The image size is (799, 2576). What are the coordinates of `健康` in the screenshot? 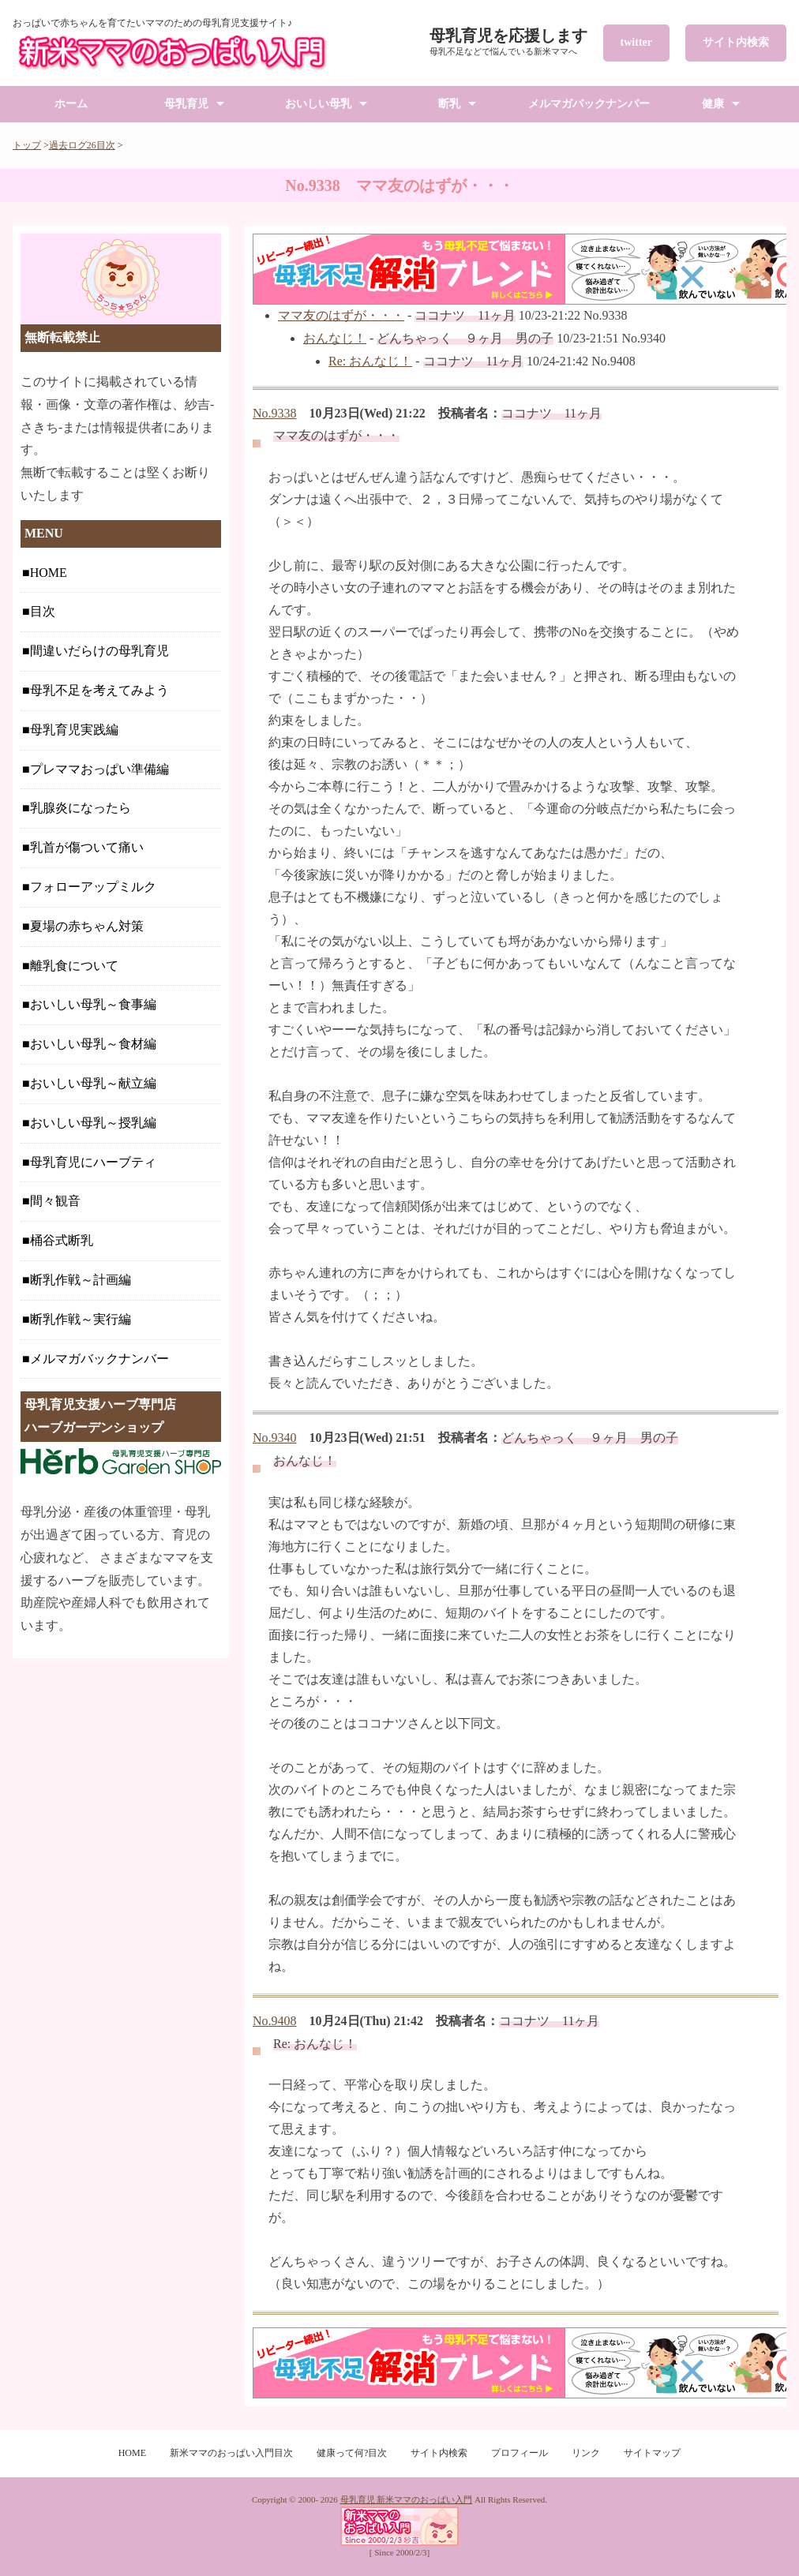 It's located at (713, 104).